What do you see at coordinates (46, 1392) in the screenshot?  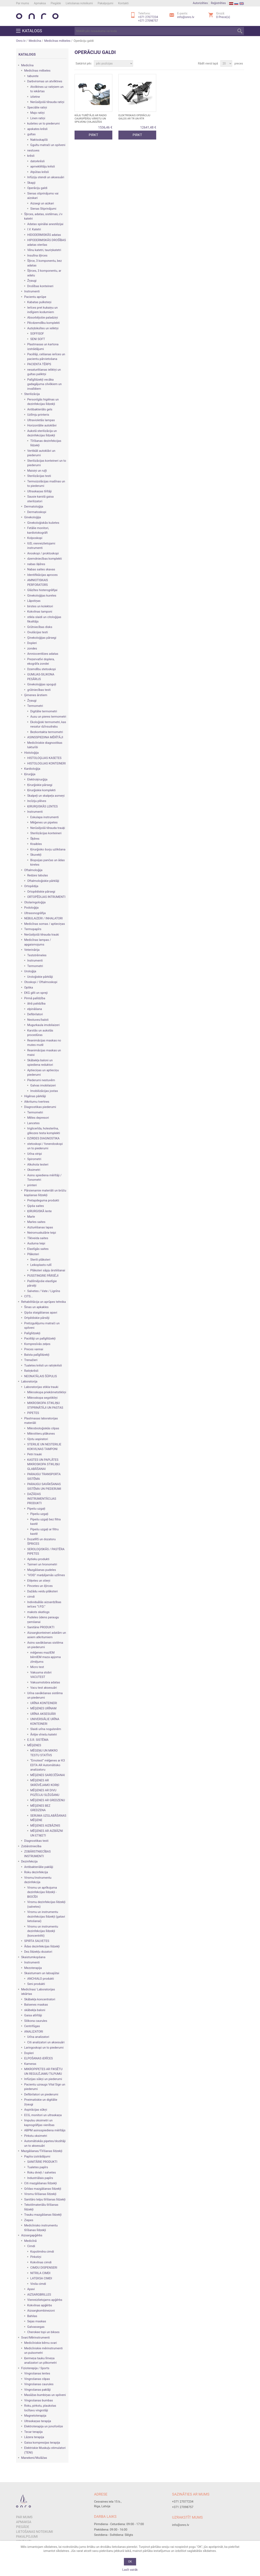 I see `Mikroskopa priekšmetstikliņi` at bounding box center [46, 1392].